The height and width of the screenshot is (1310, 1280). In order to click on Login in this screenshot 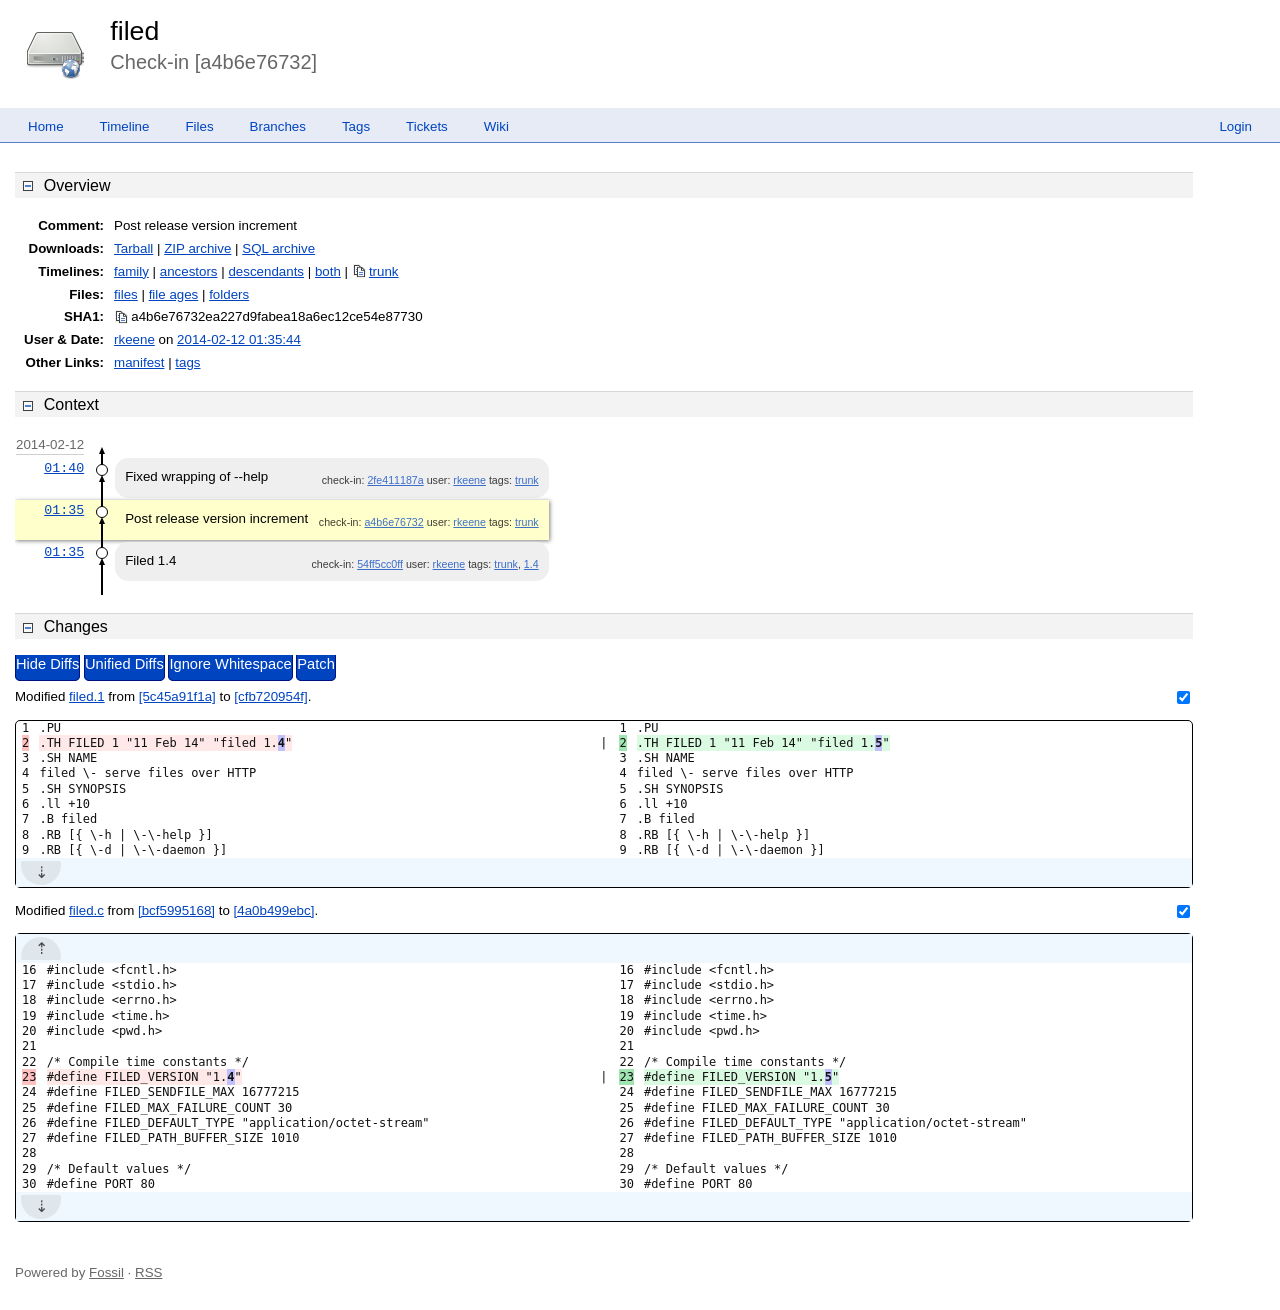, I will do `click(1235, 126)`.